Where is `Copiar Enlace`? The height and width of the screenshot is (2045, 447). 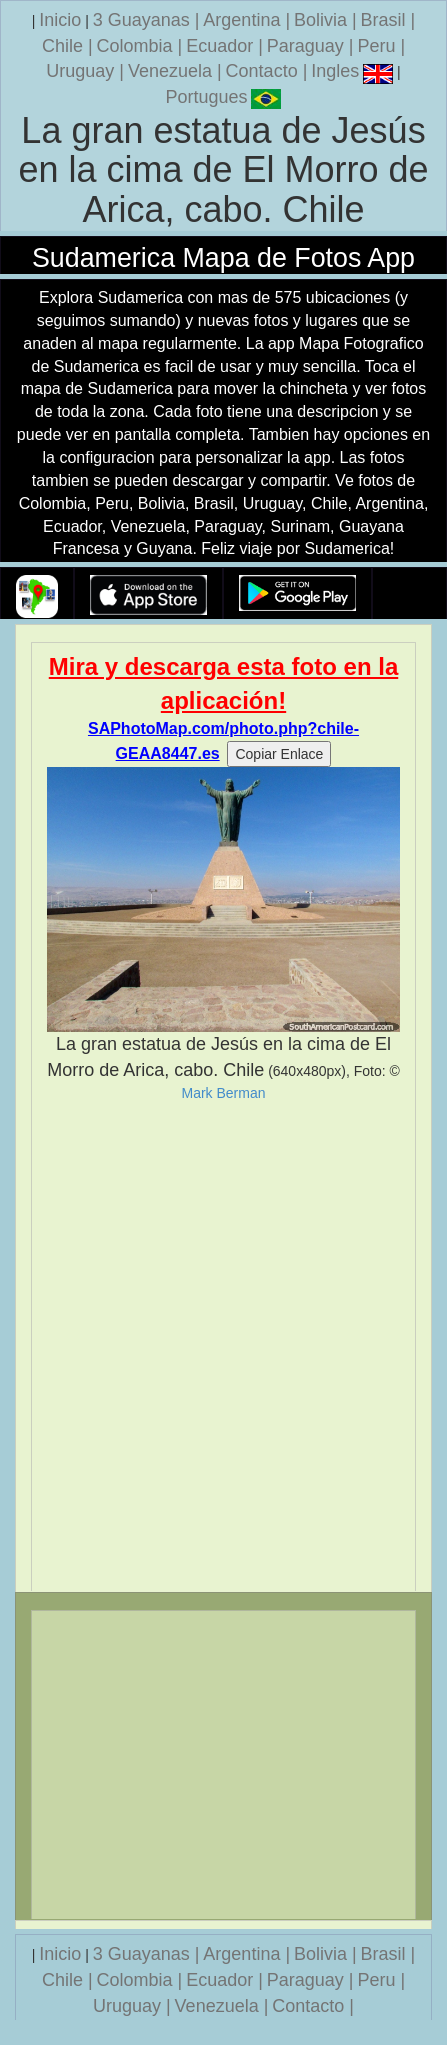 Copiar Enlace is located at coordinates (279, 754).